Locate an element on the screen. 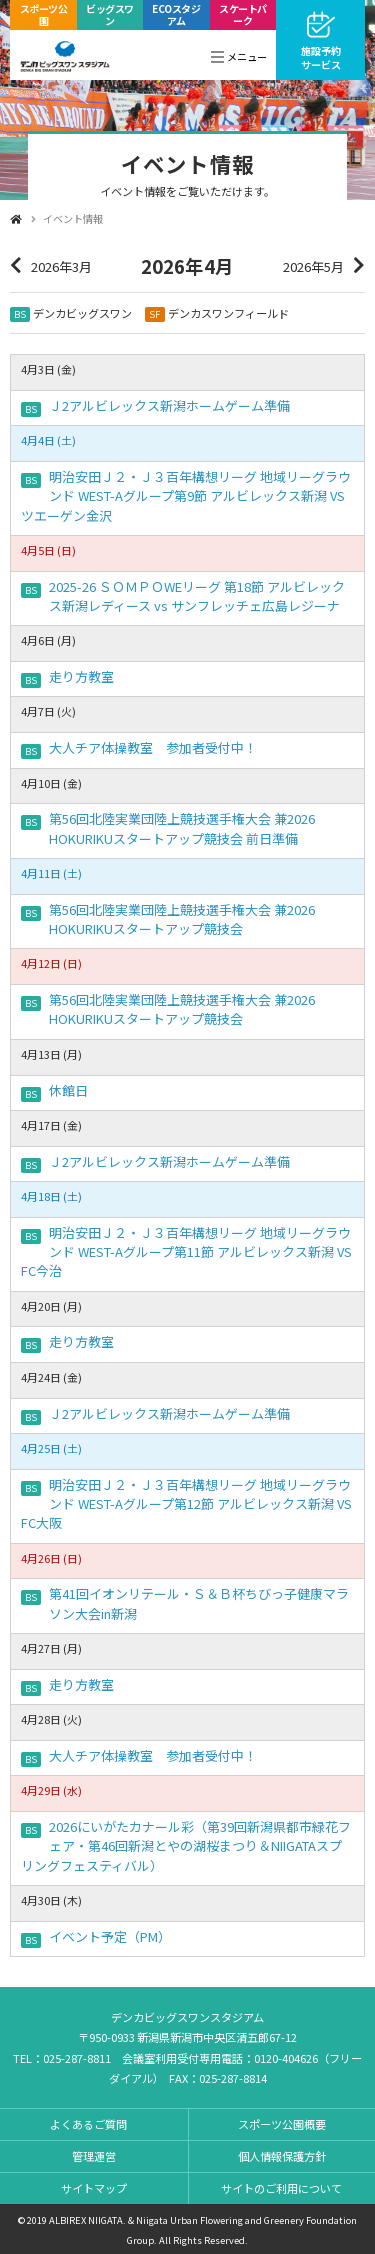 This screenshot has height=2254, width=375. よくあるご質問 is located at coordinates (88, 2124).